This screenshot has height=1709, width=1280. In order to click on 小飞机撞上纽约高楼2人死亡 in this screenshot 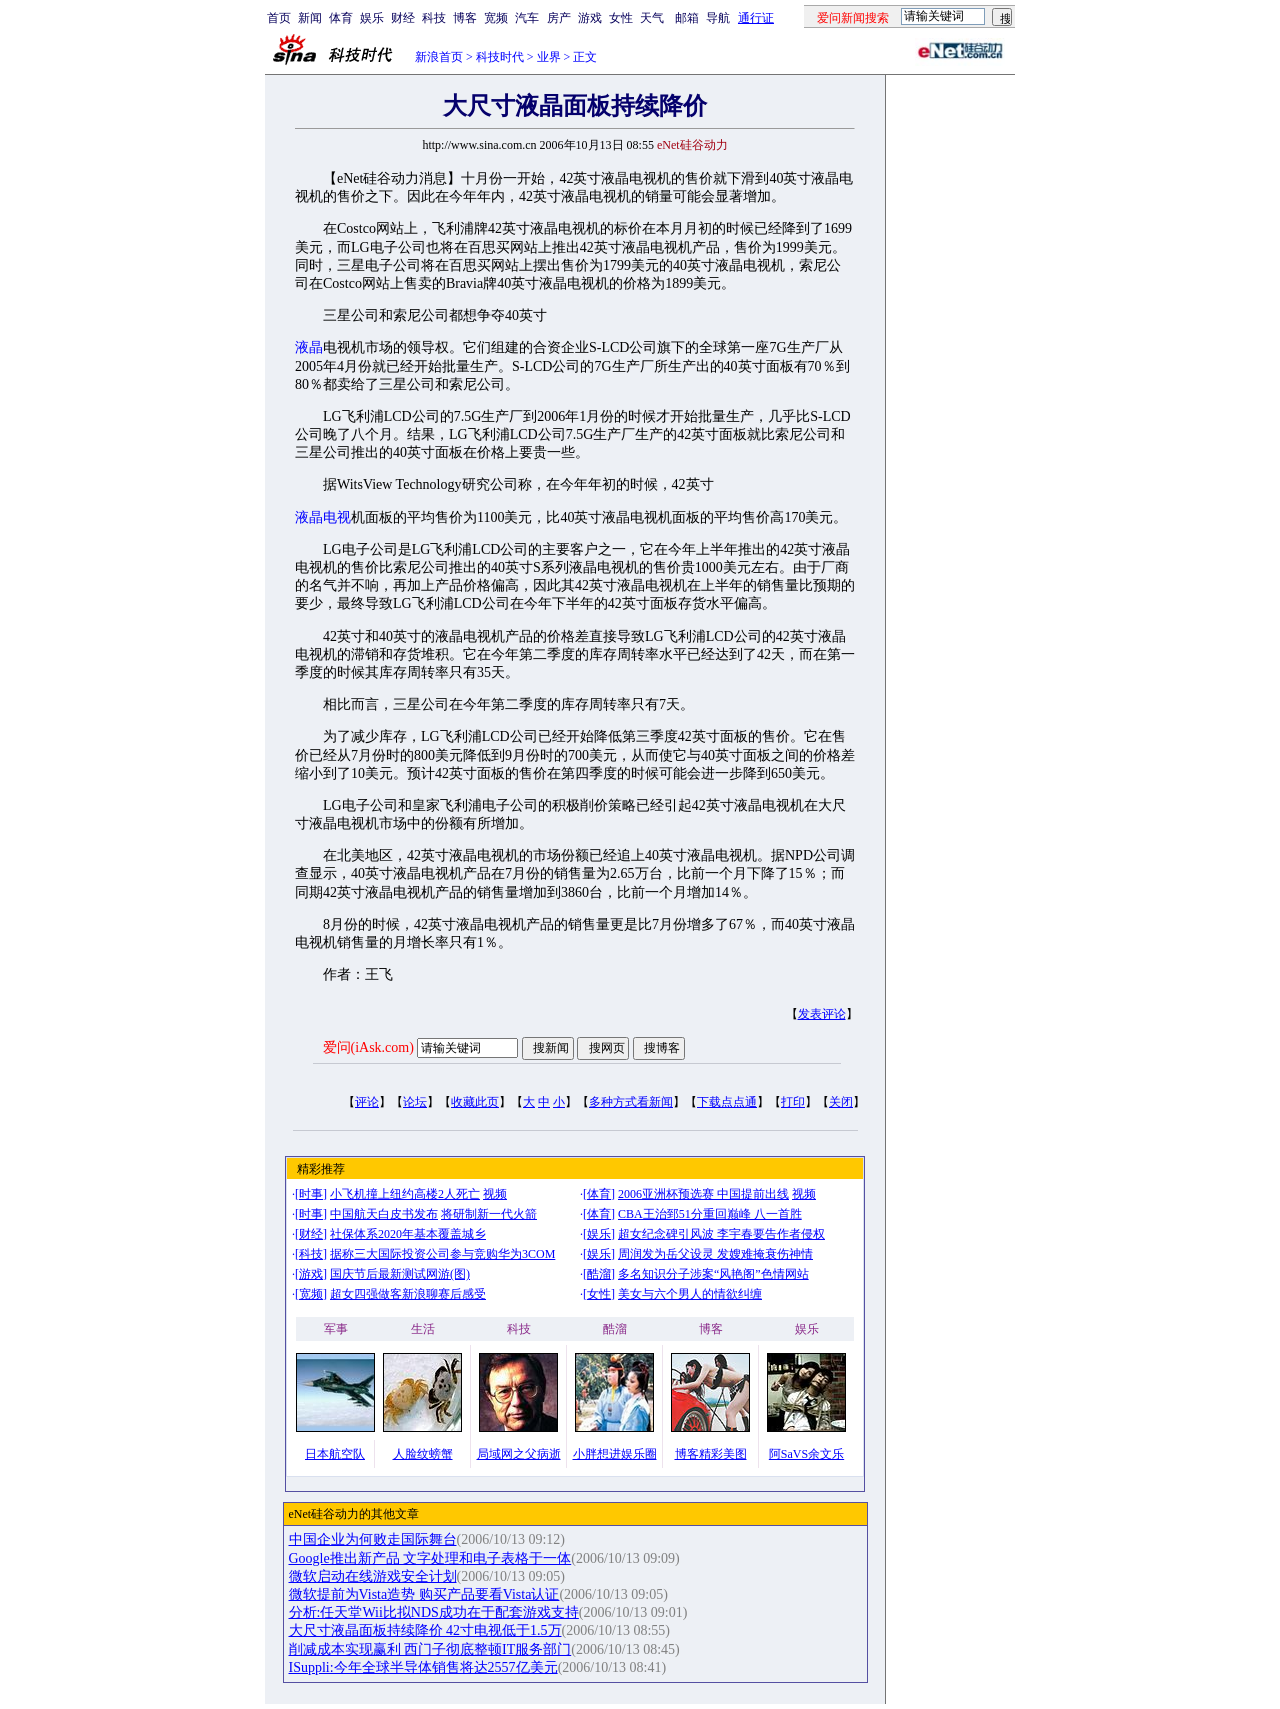, I will do `click(405, 1194)`.